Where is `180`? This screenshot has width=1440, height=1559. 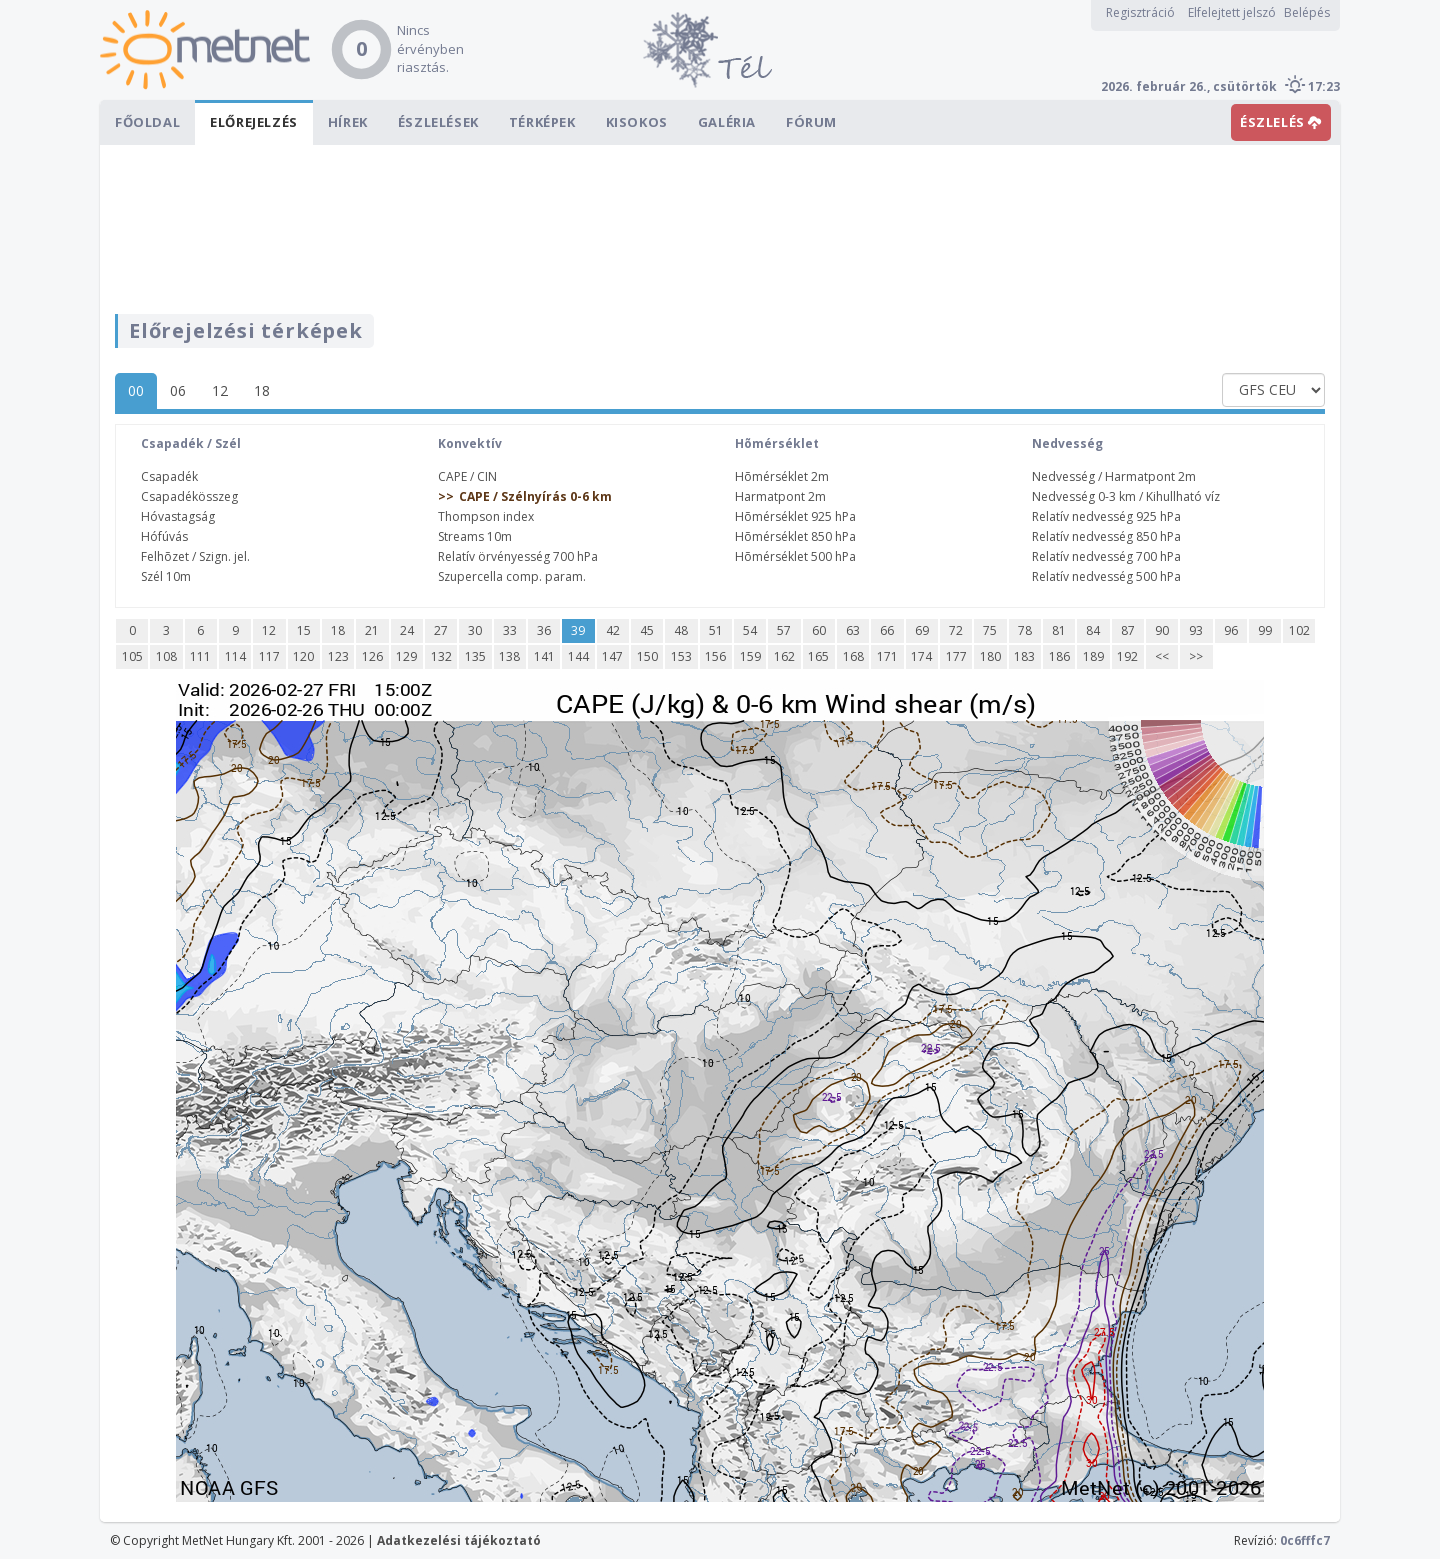 180 is located at coordinates (990, 656).